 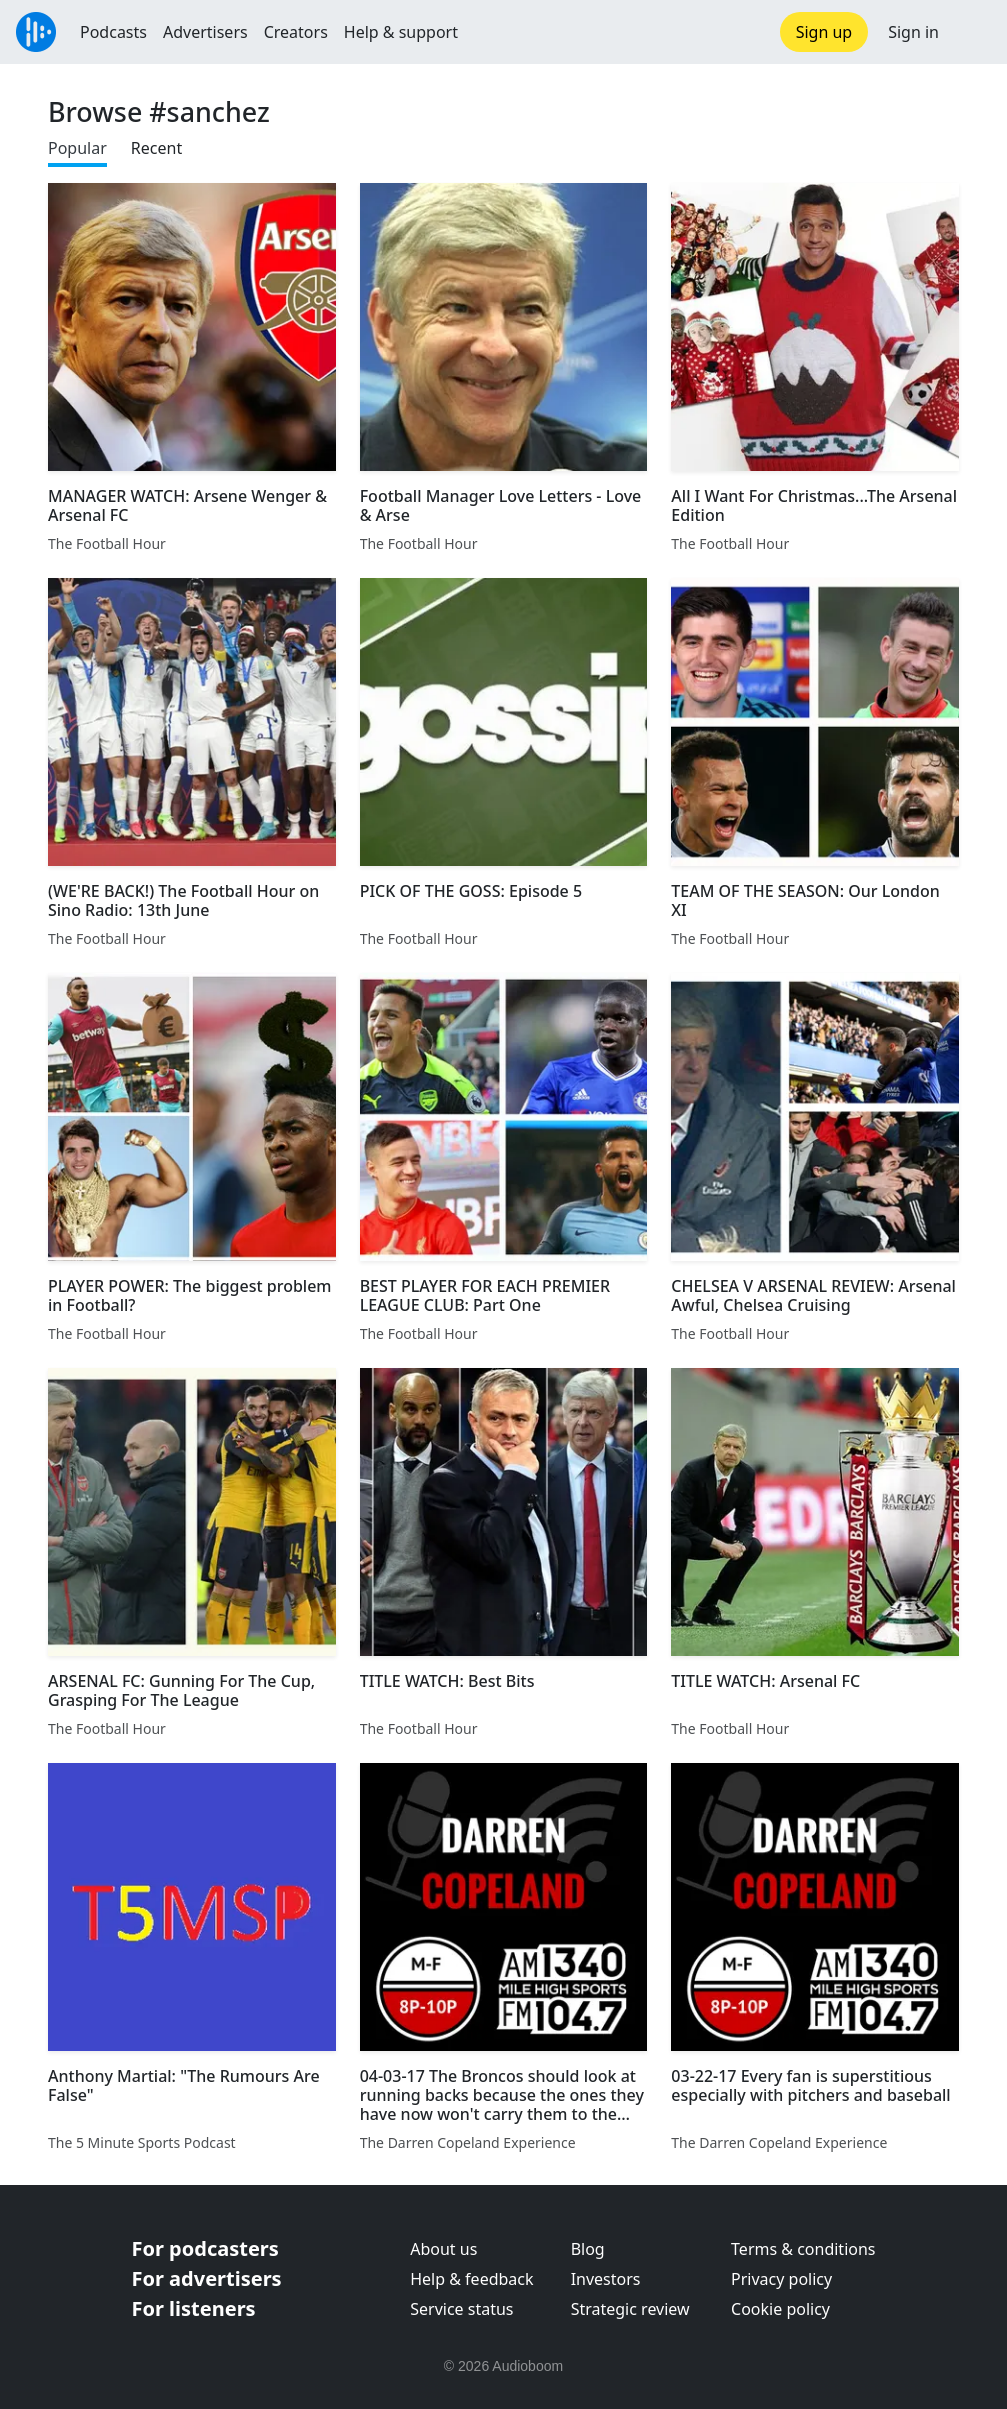 I want to click on Podcasts, so click(x=113, y=32).